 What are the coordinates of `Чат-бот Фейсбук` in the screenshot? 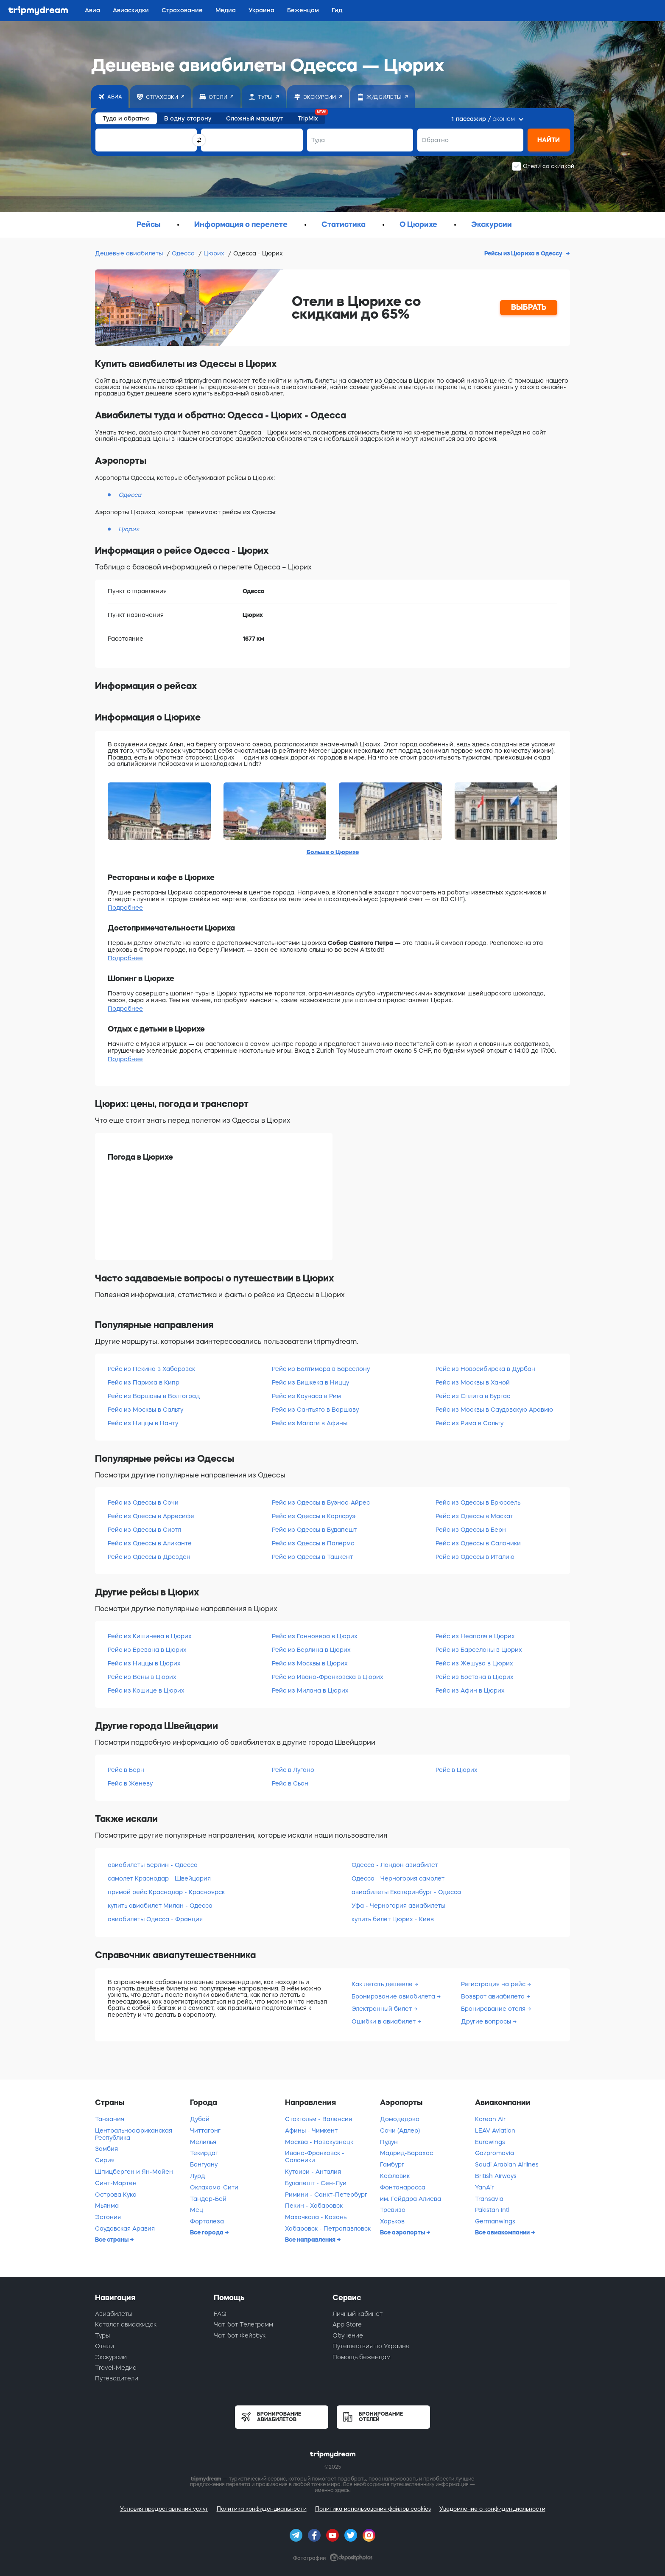 It's located at (239, 2335).